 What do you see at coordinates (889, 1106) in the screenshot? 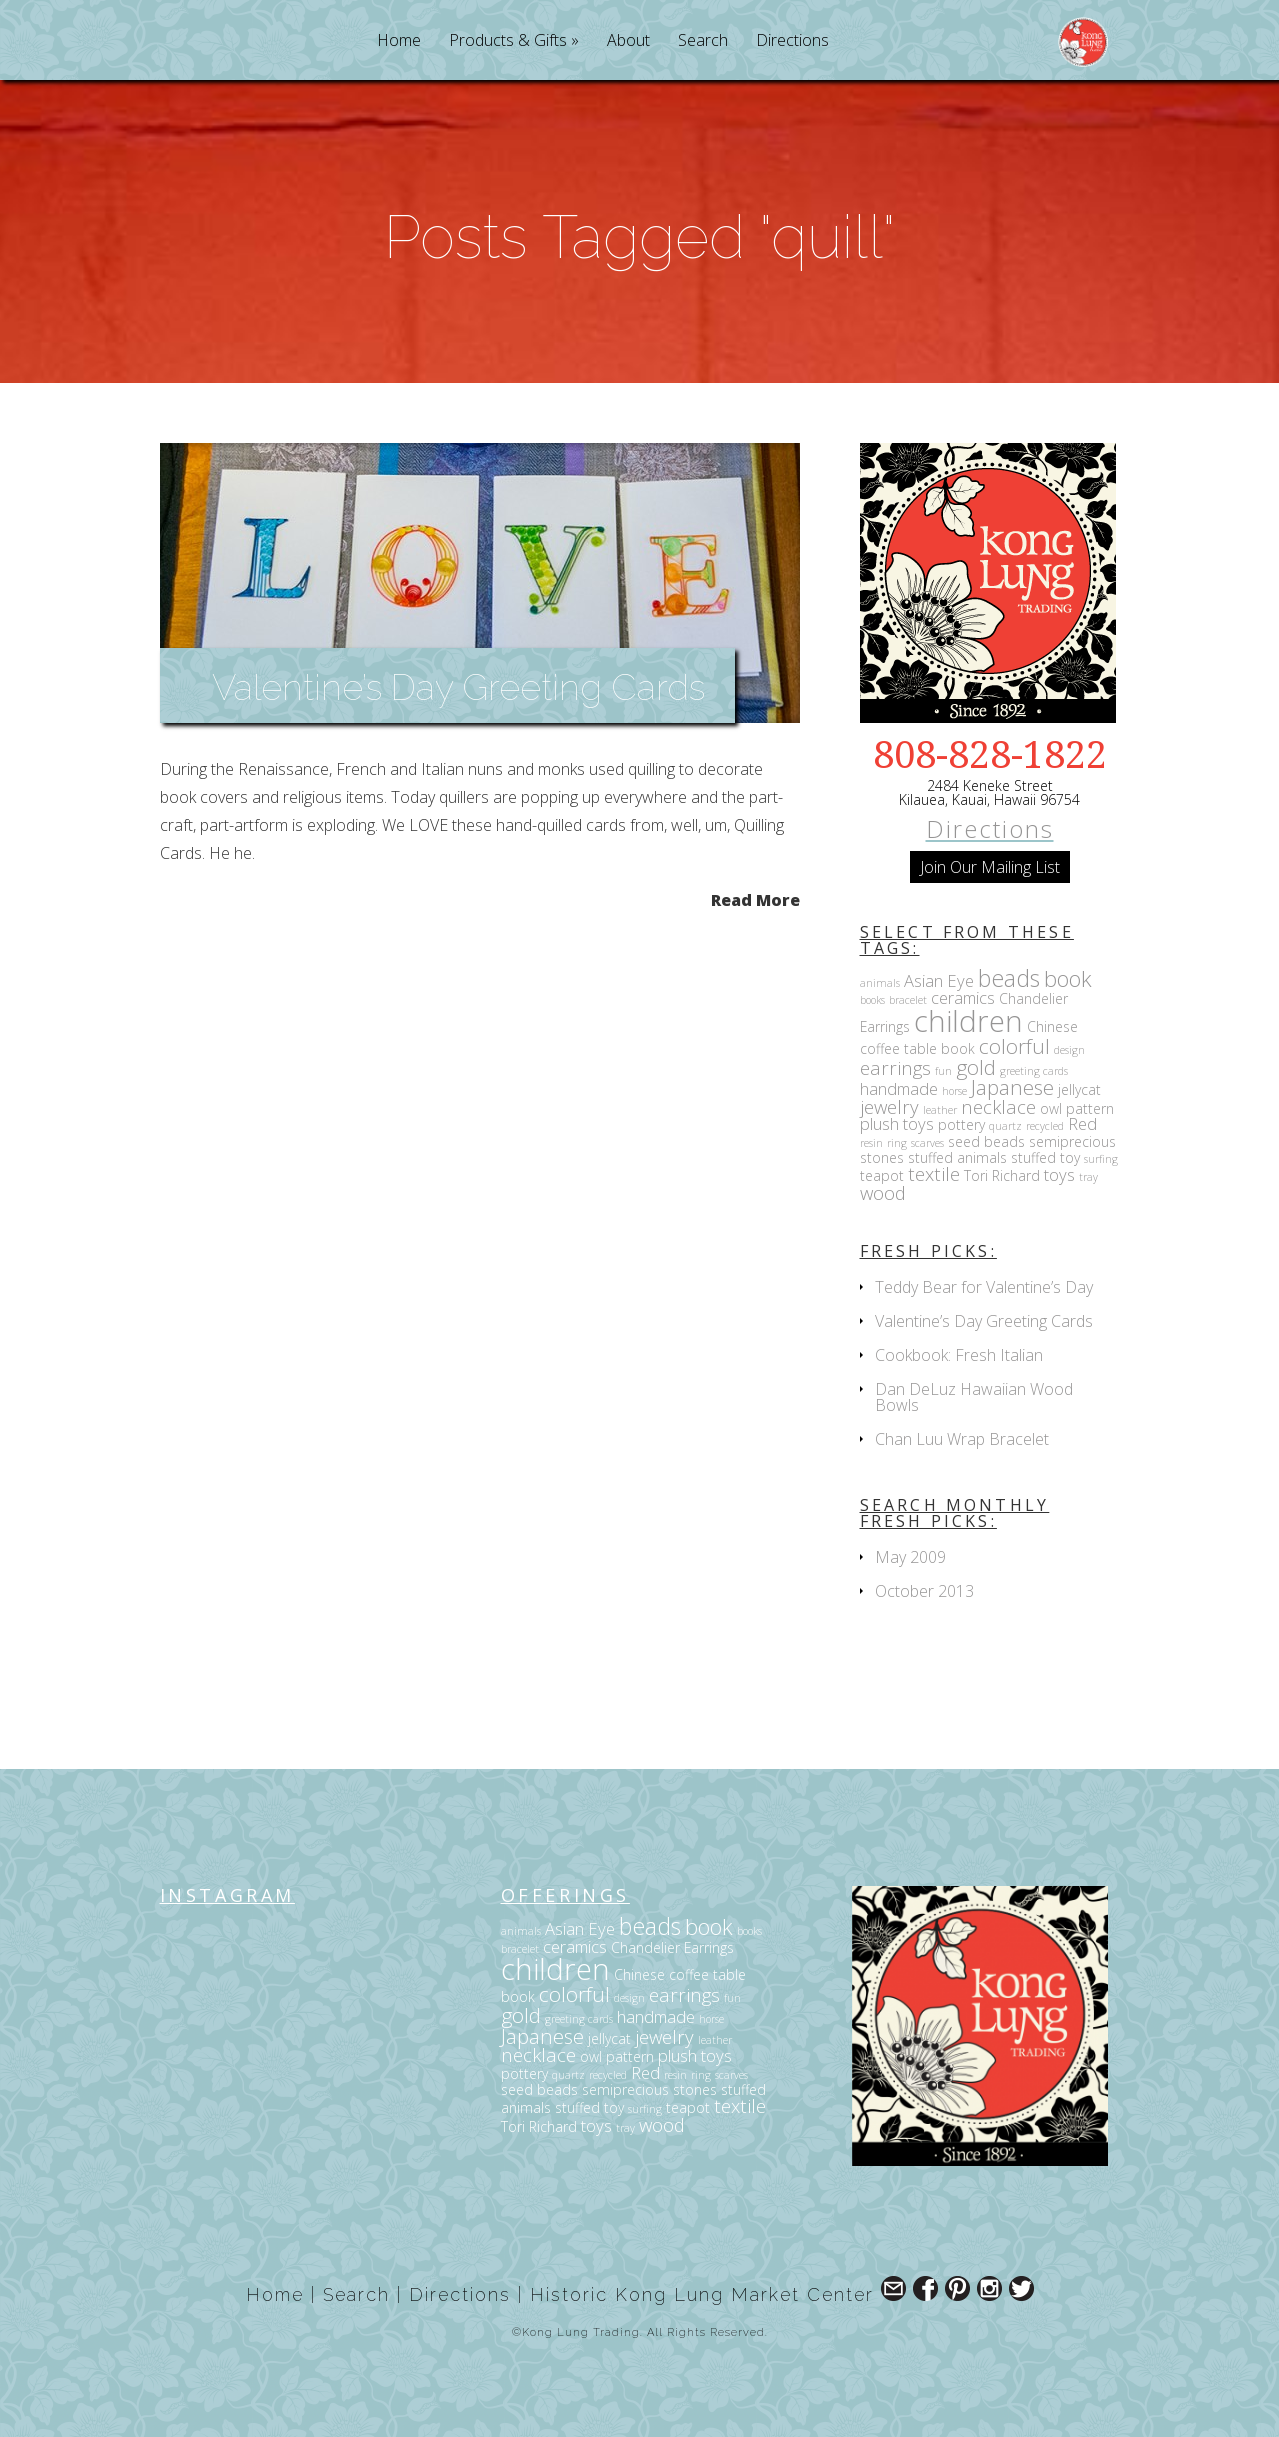
I see `jewelry [jewelry (5 items)]` at bounding box center [889, 1106].